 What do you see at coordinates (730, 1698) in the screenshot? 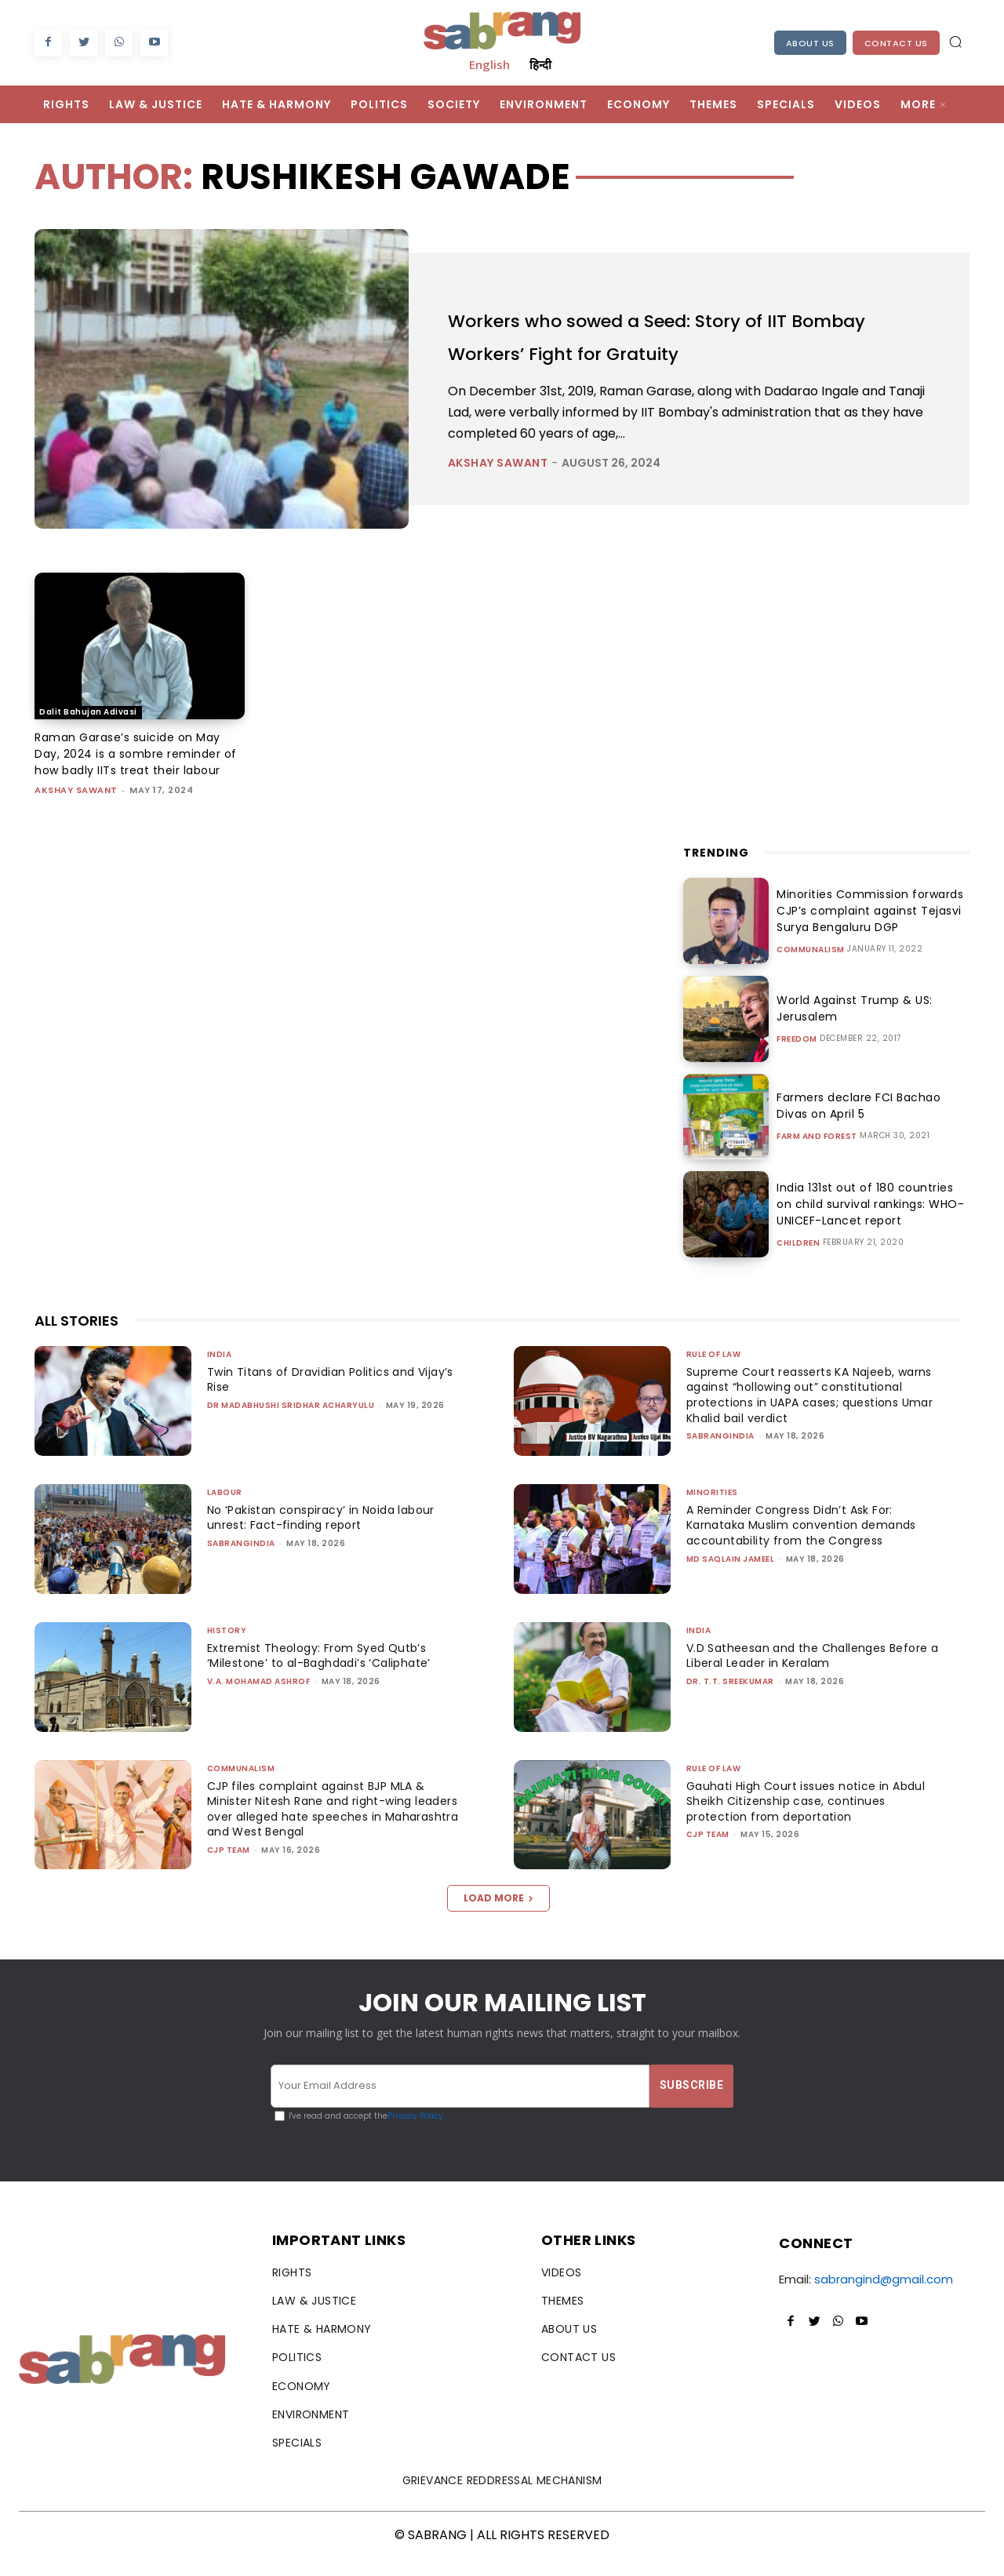
I see `Dr. T.T. Sreekumar` at bounding box center [730, 1698].